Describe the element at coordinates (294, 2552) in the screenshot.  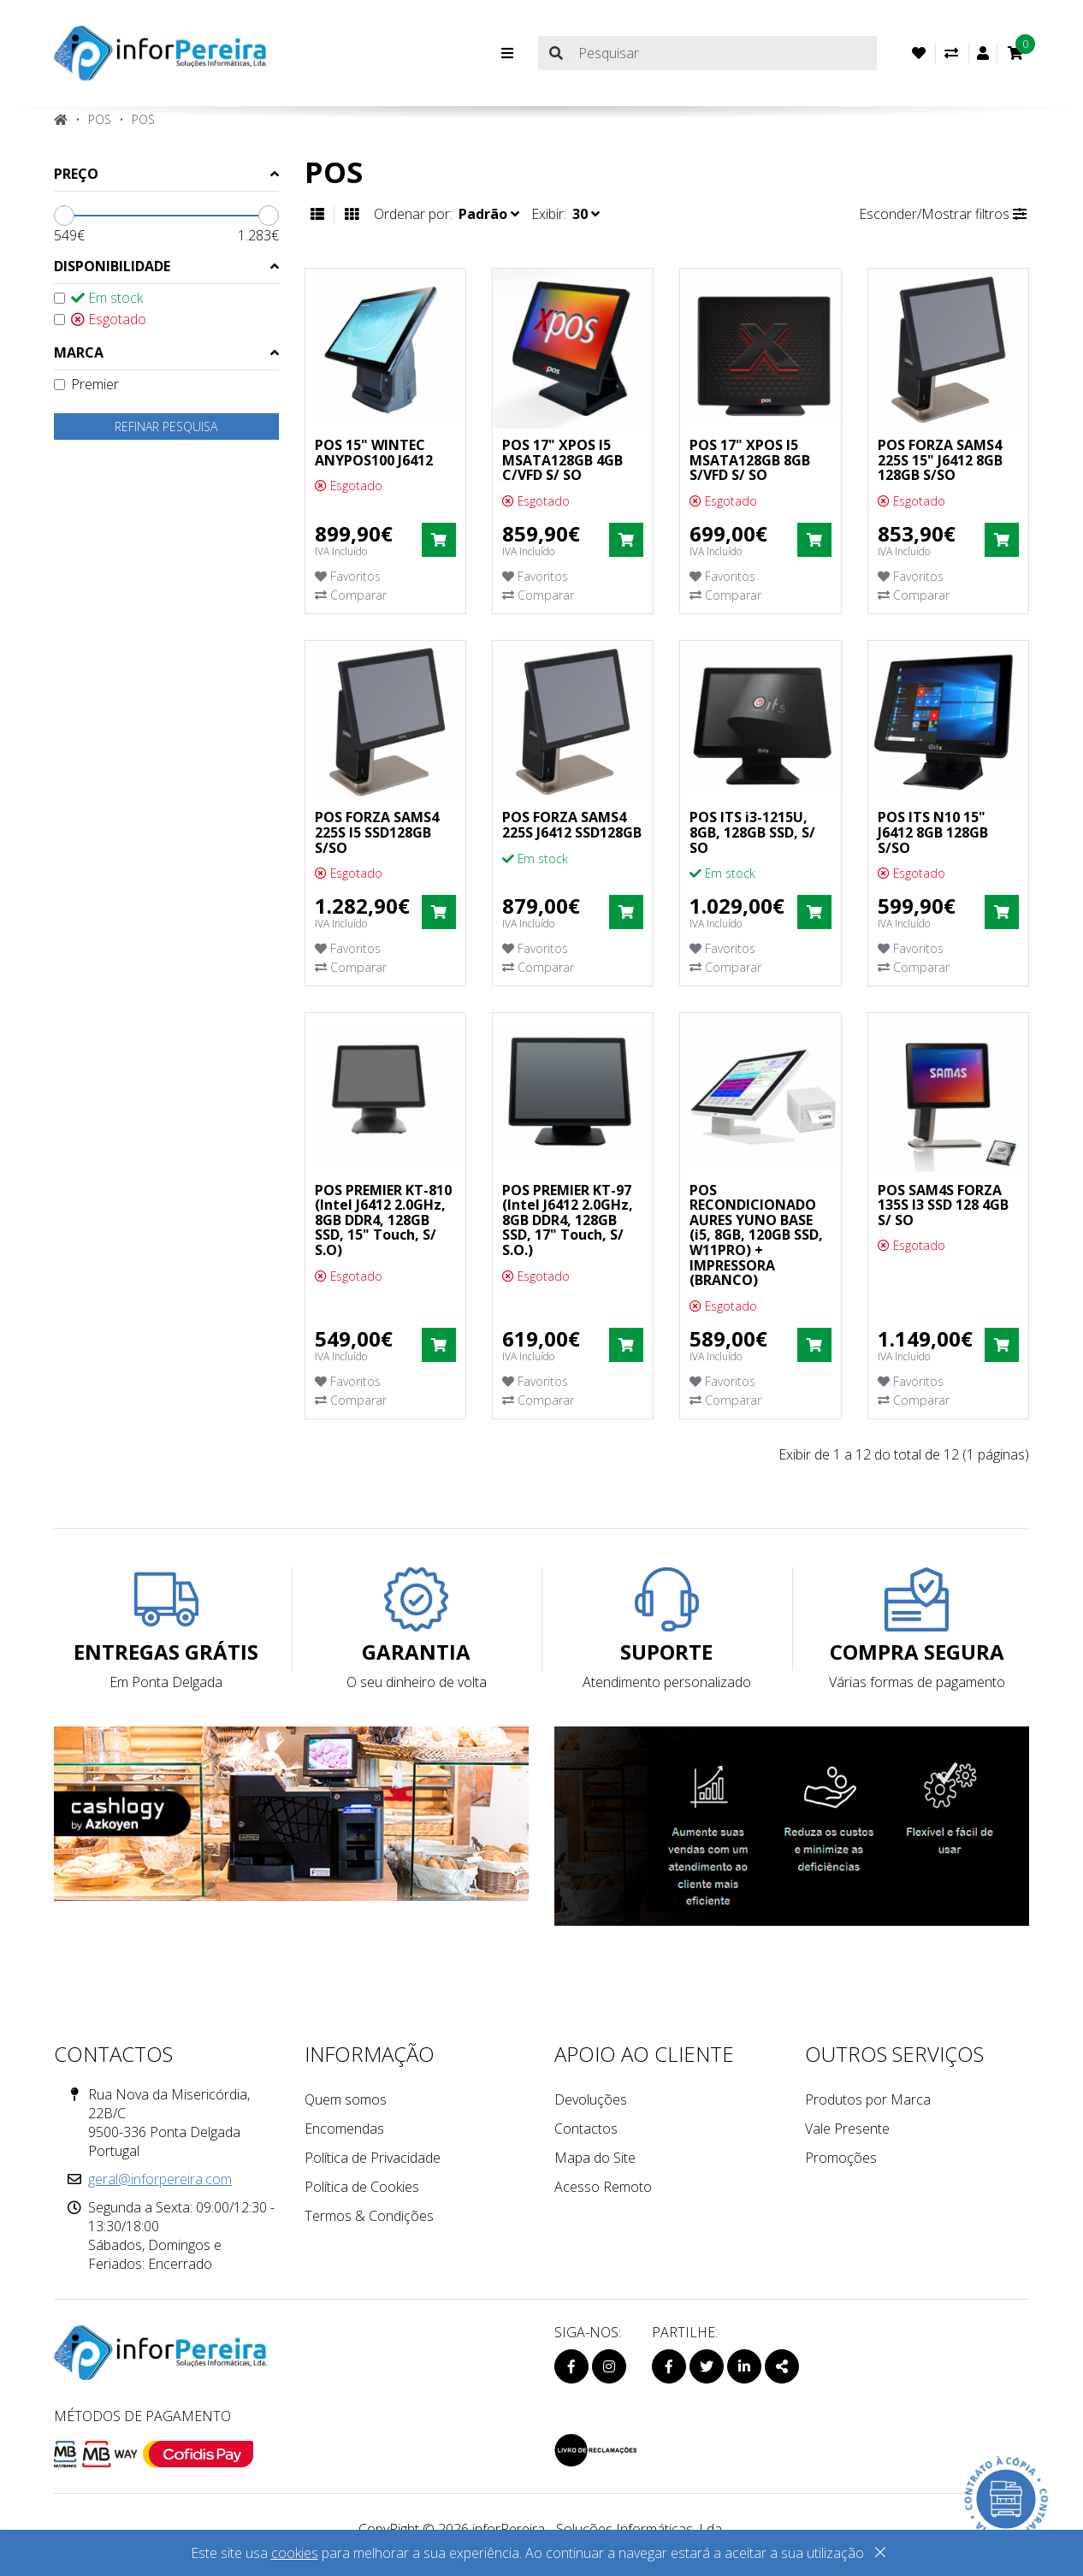
I see `cookies` at that location.